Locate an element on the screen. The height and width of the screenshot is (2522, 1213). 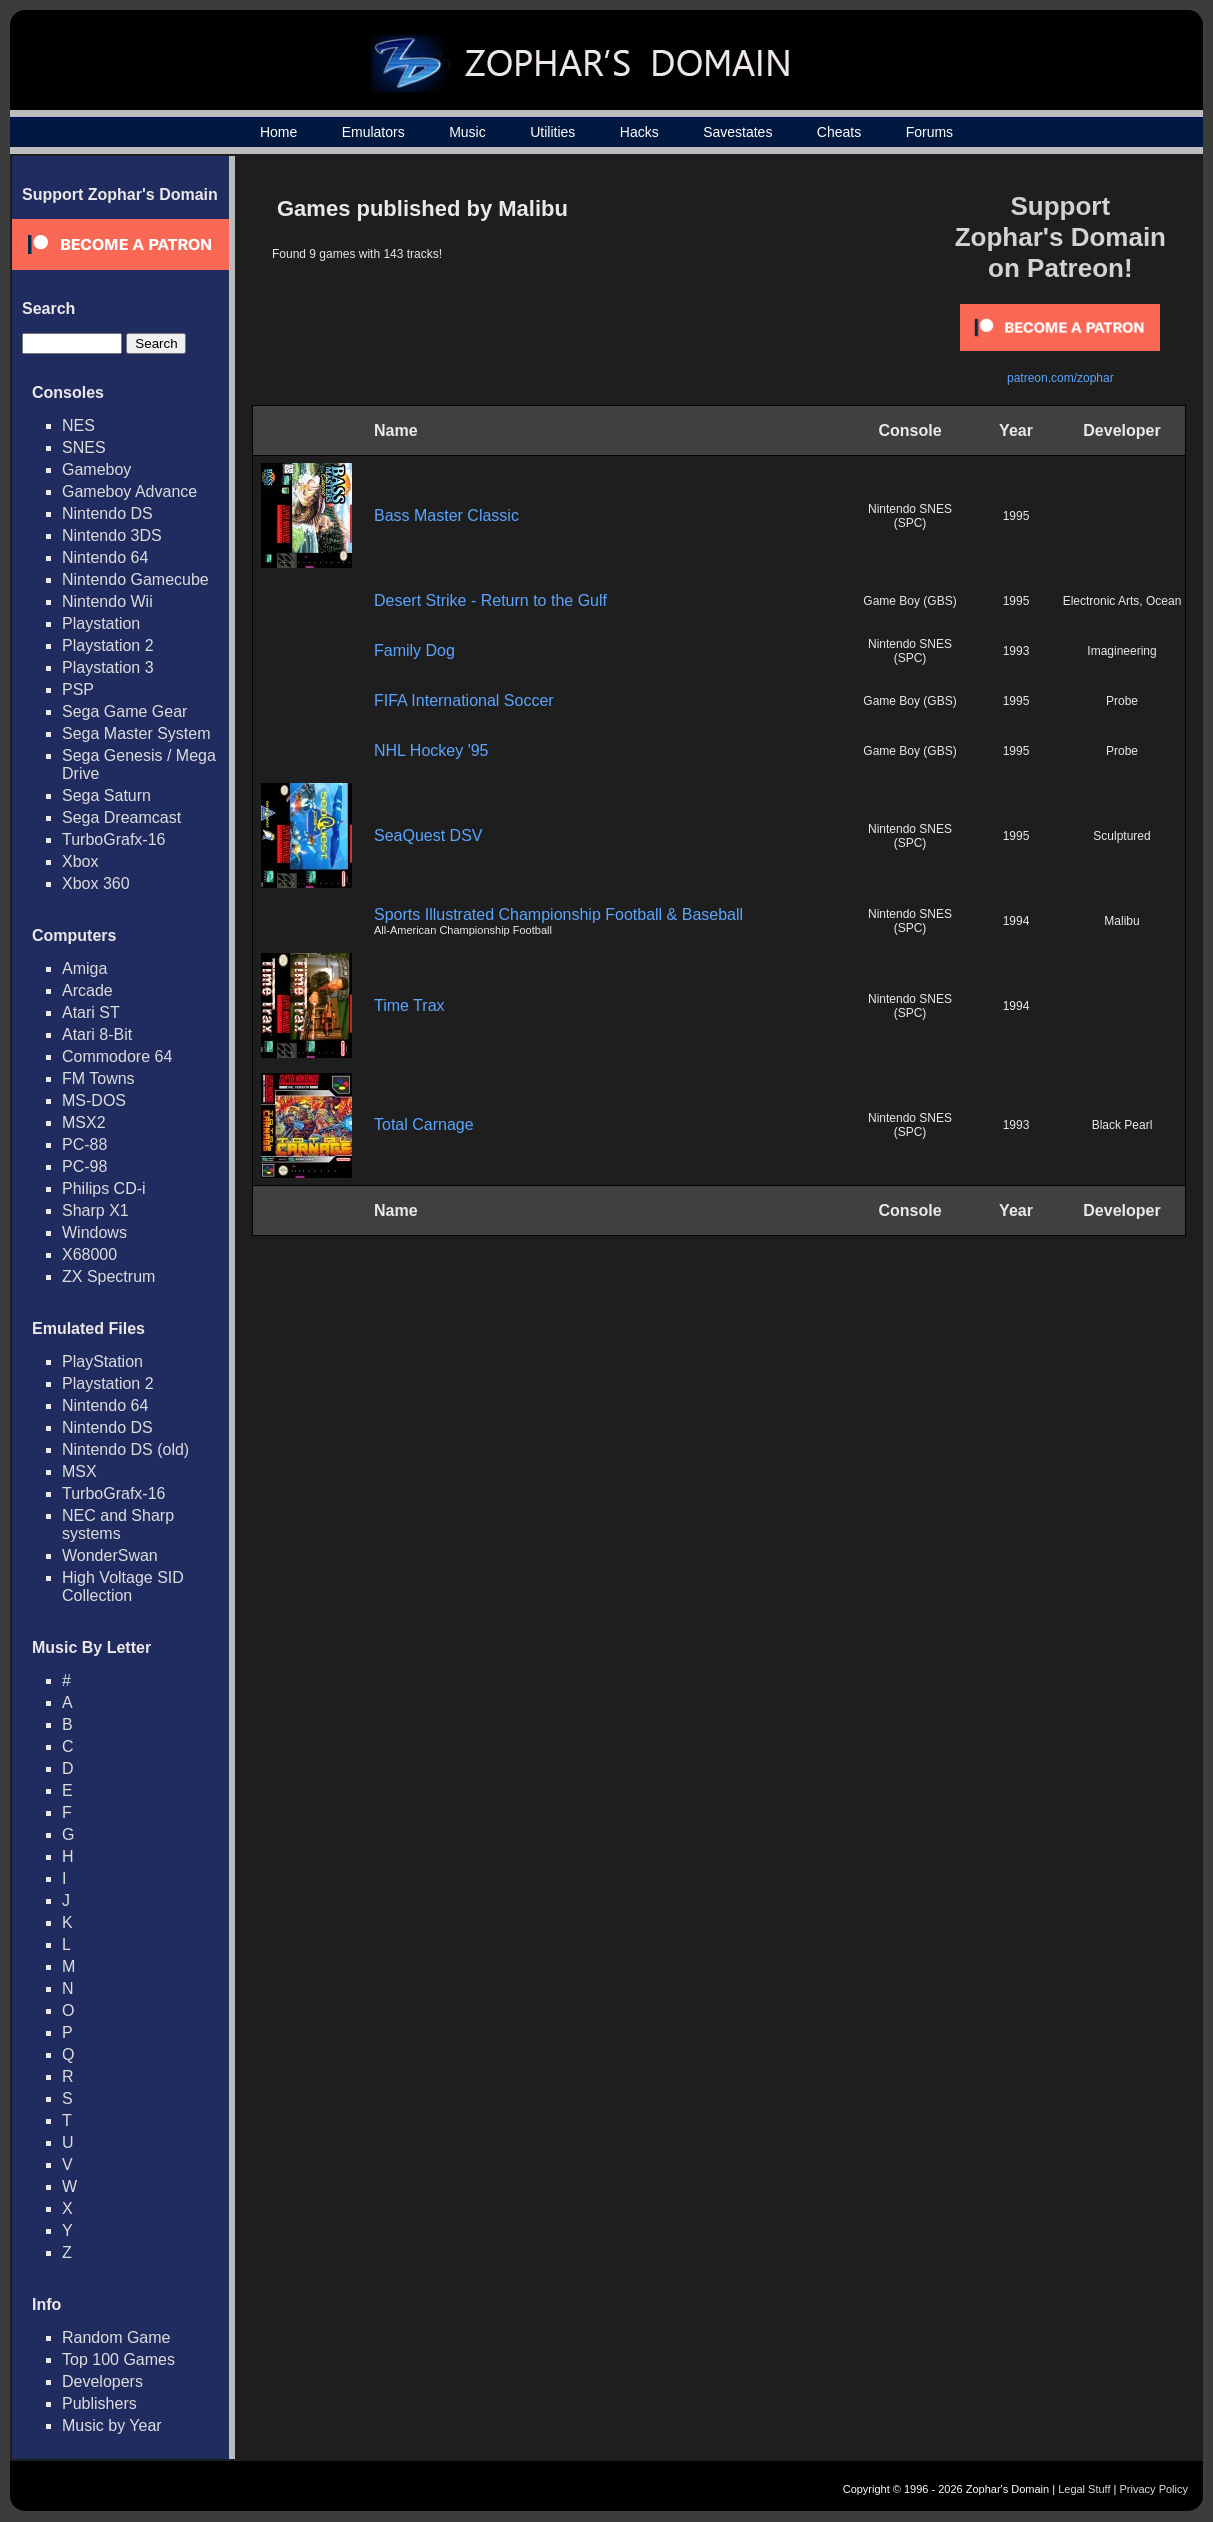
Nintendo SNES (SPC) is located at coordinates (910, 516).